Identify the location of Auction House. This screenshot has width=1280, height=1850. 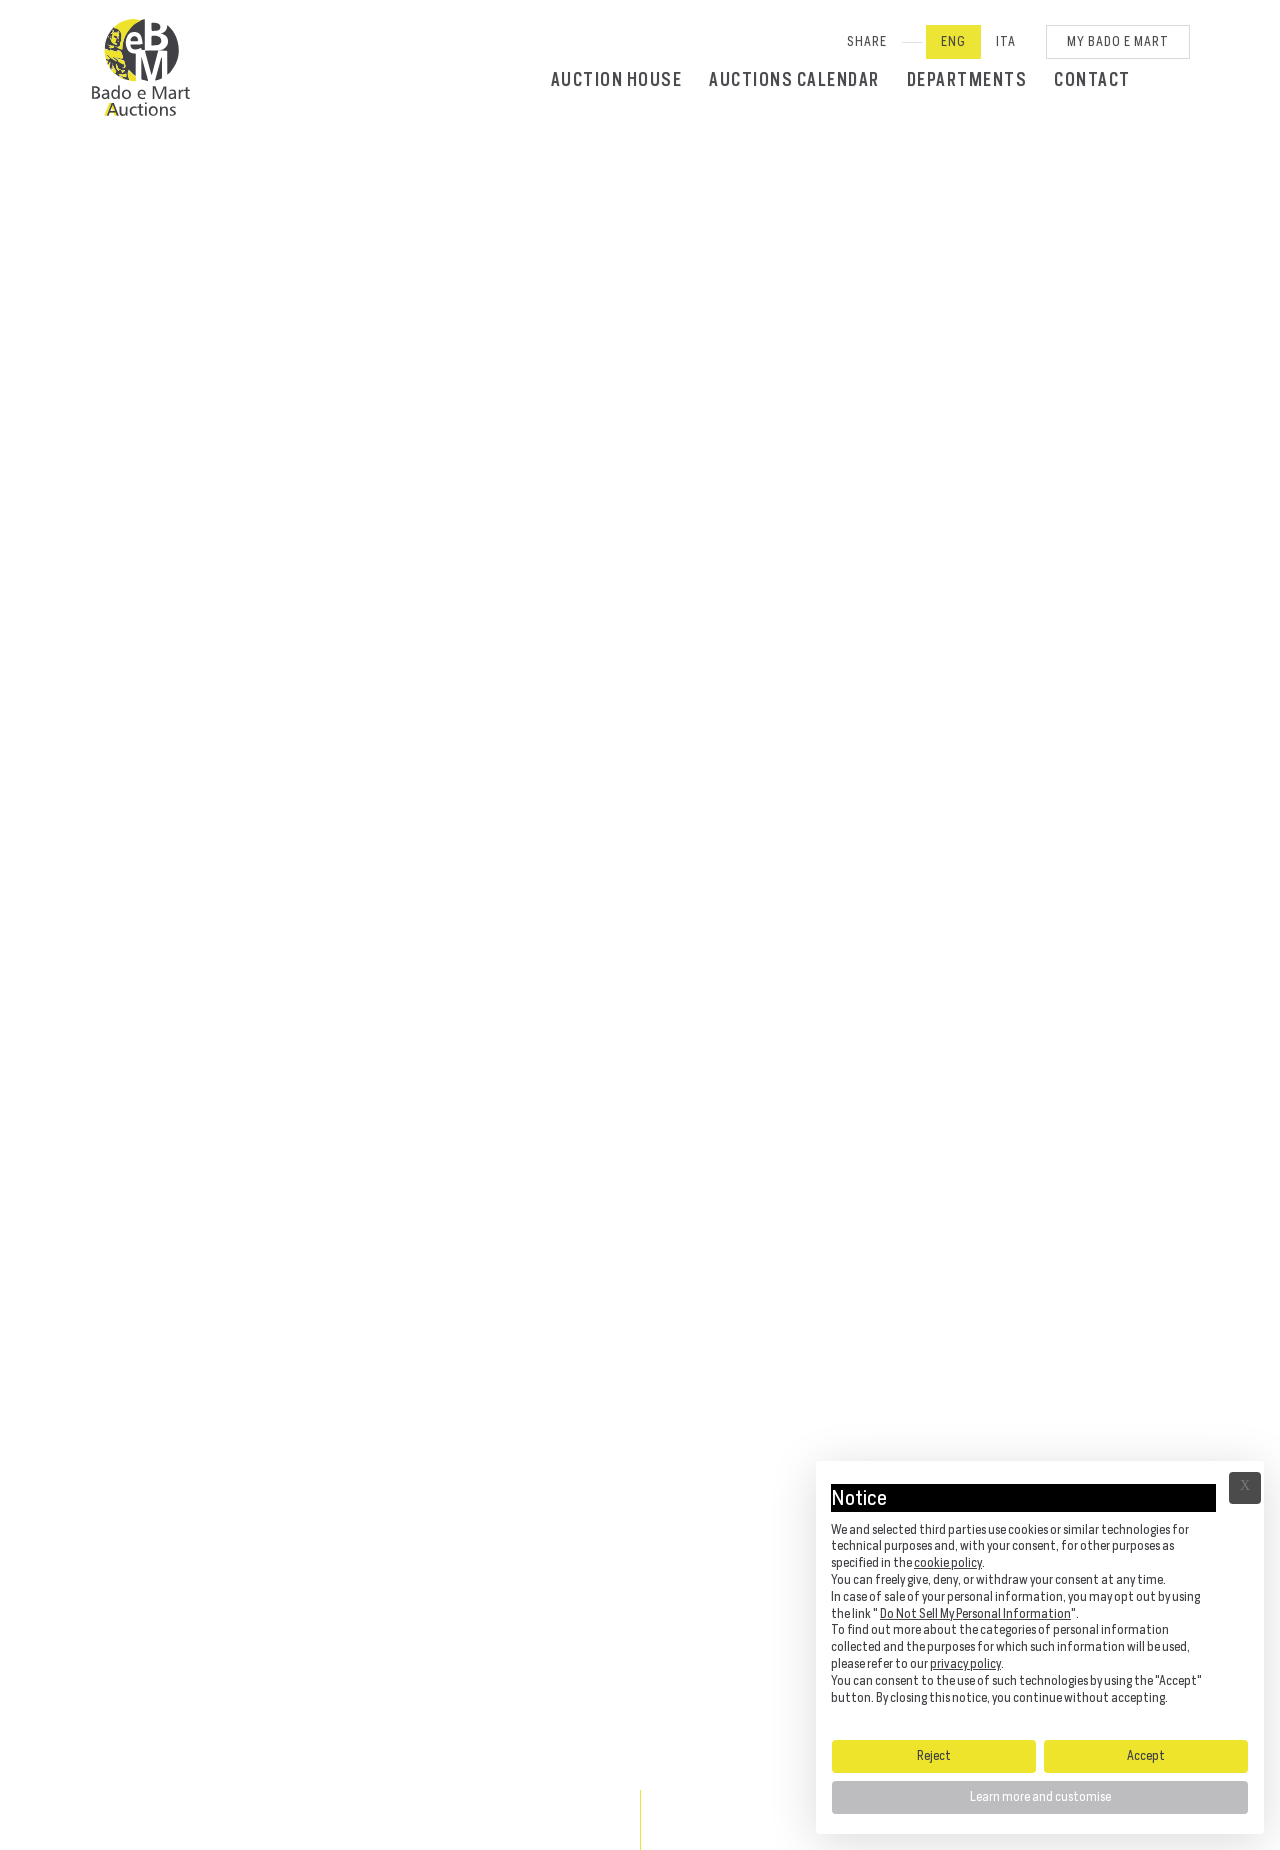
(617, 79).